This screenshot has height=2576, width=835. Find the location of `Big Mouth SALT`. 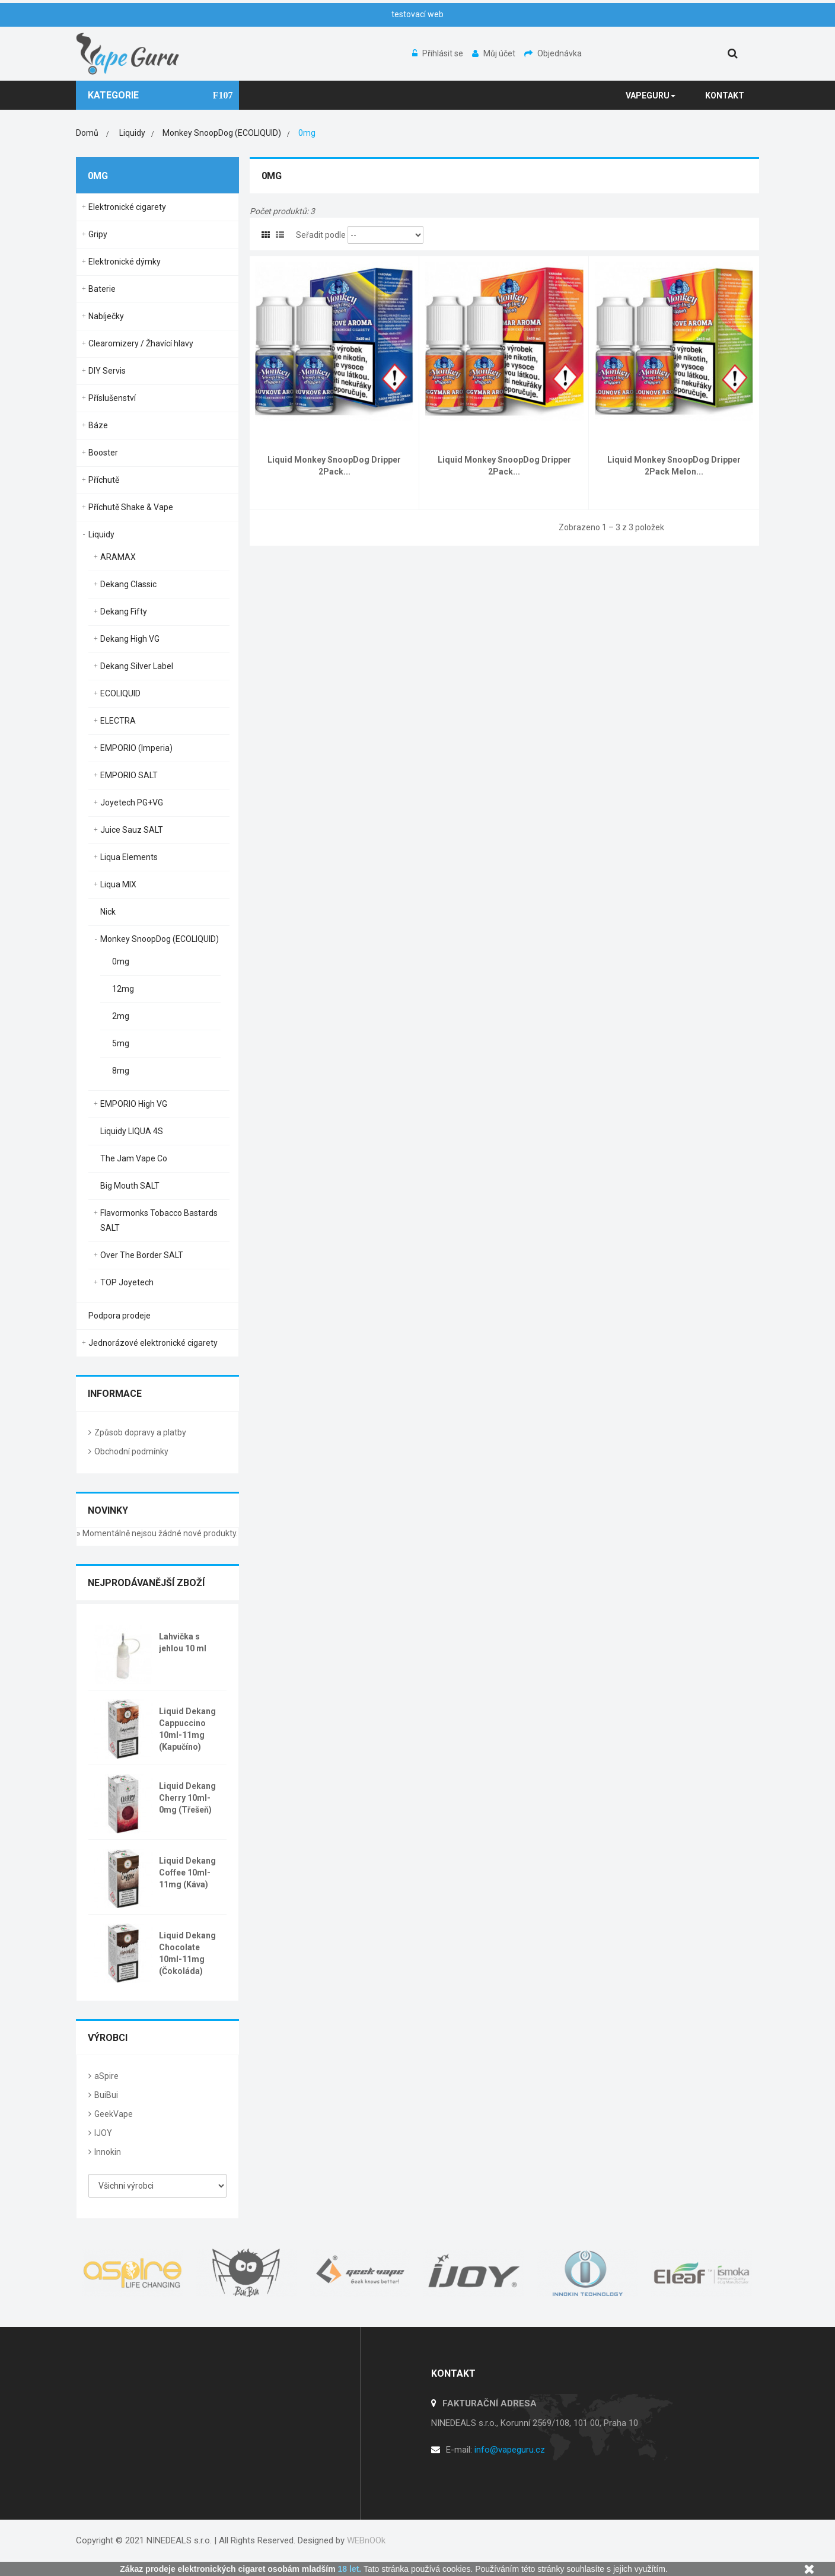

Big Mouth SALT is located at coordinates (130, 1185).